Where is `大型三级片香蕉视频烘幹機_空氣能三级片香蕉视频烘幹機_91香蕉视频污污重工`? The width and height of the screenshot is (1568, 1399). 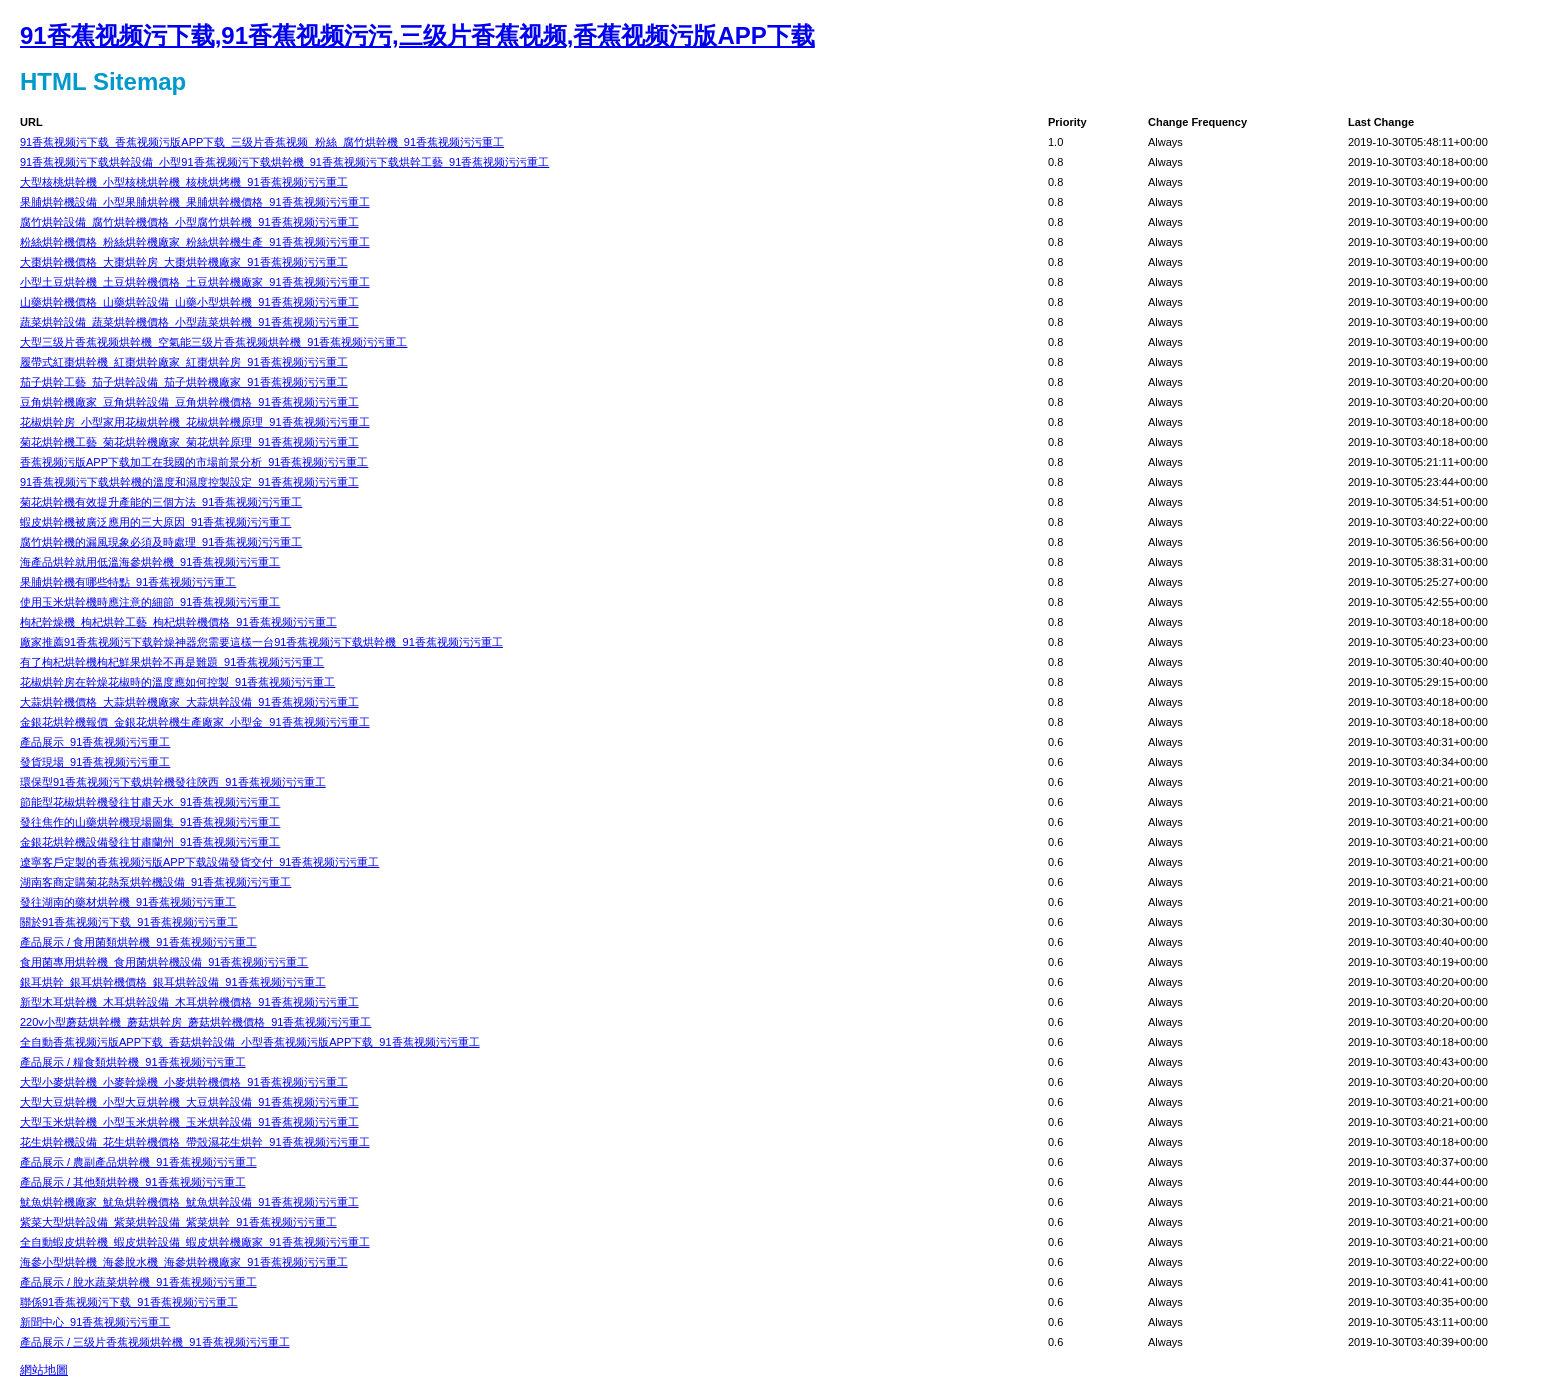 大型三级片香蕉视频烘幹機_空氣能三级片香蕉视频烘幹機_91香蕉视频污污重工 is located at coordinates (213, 342).